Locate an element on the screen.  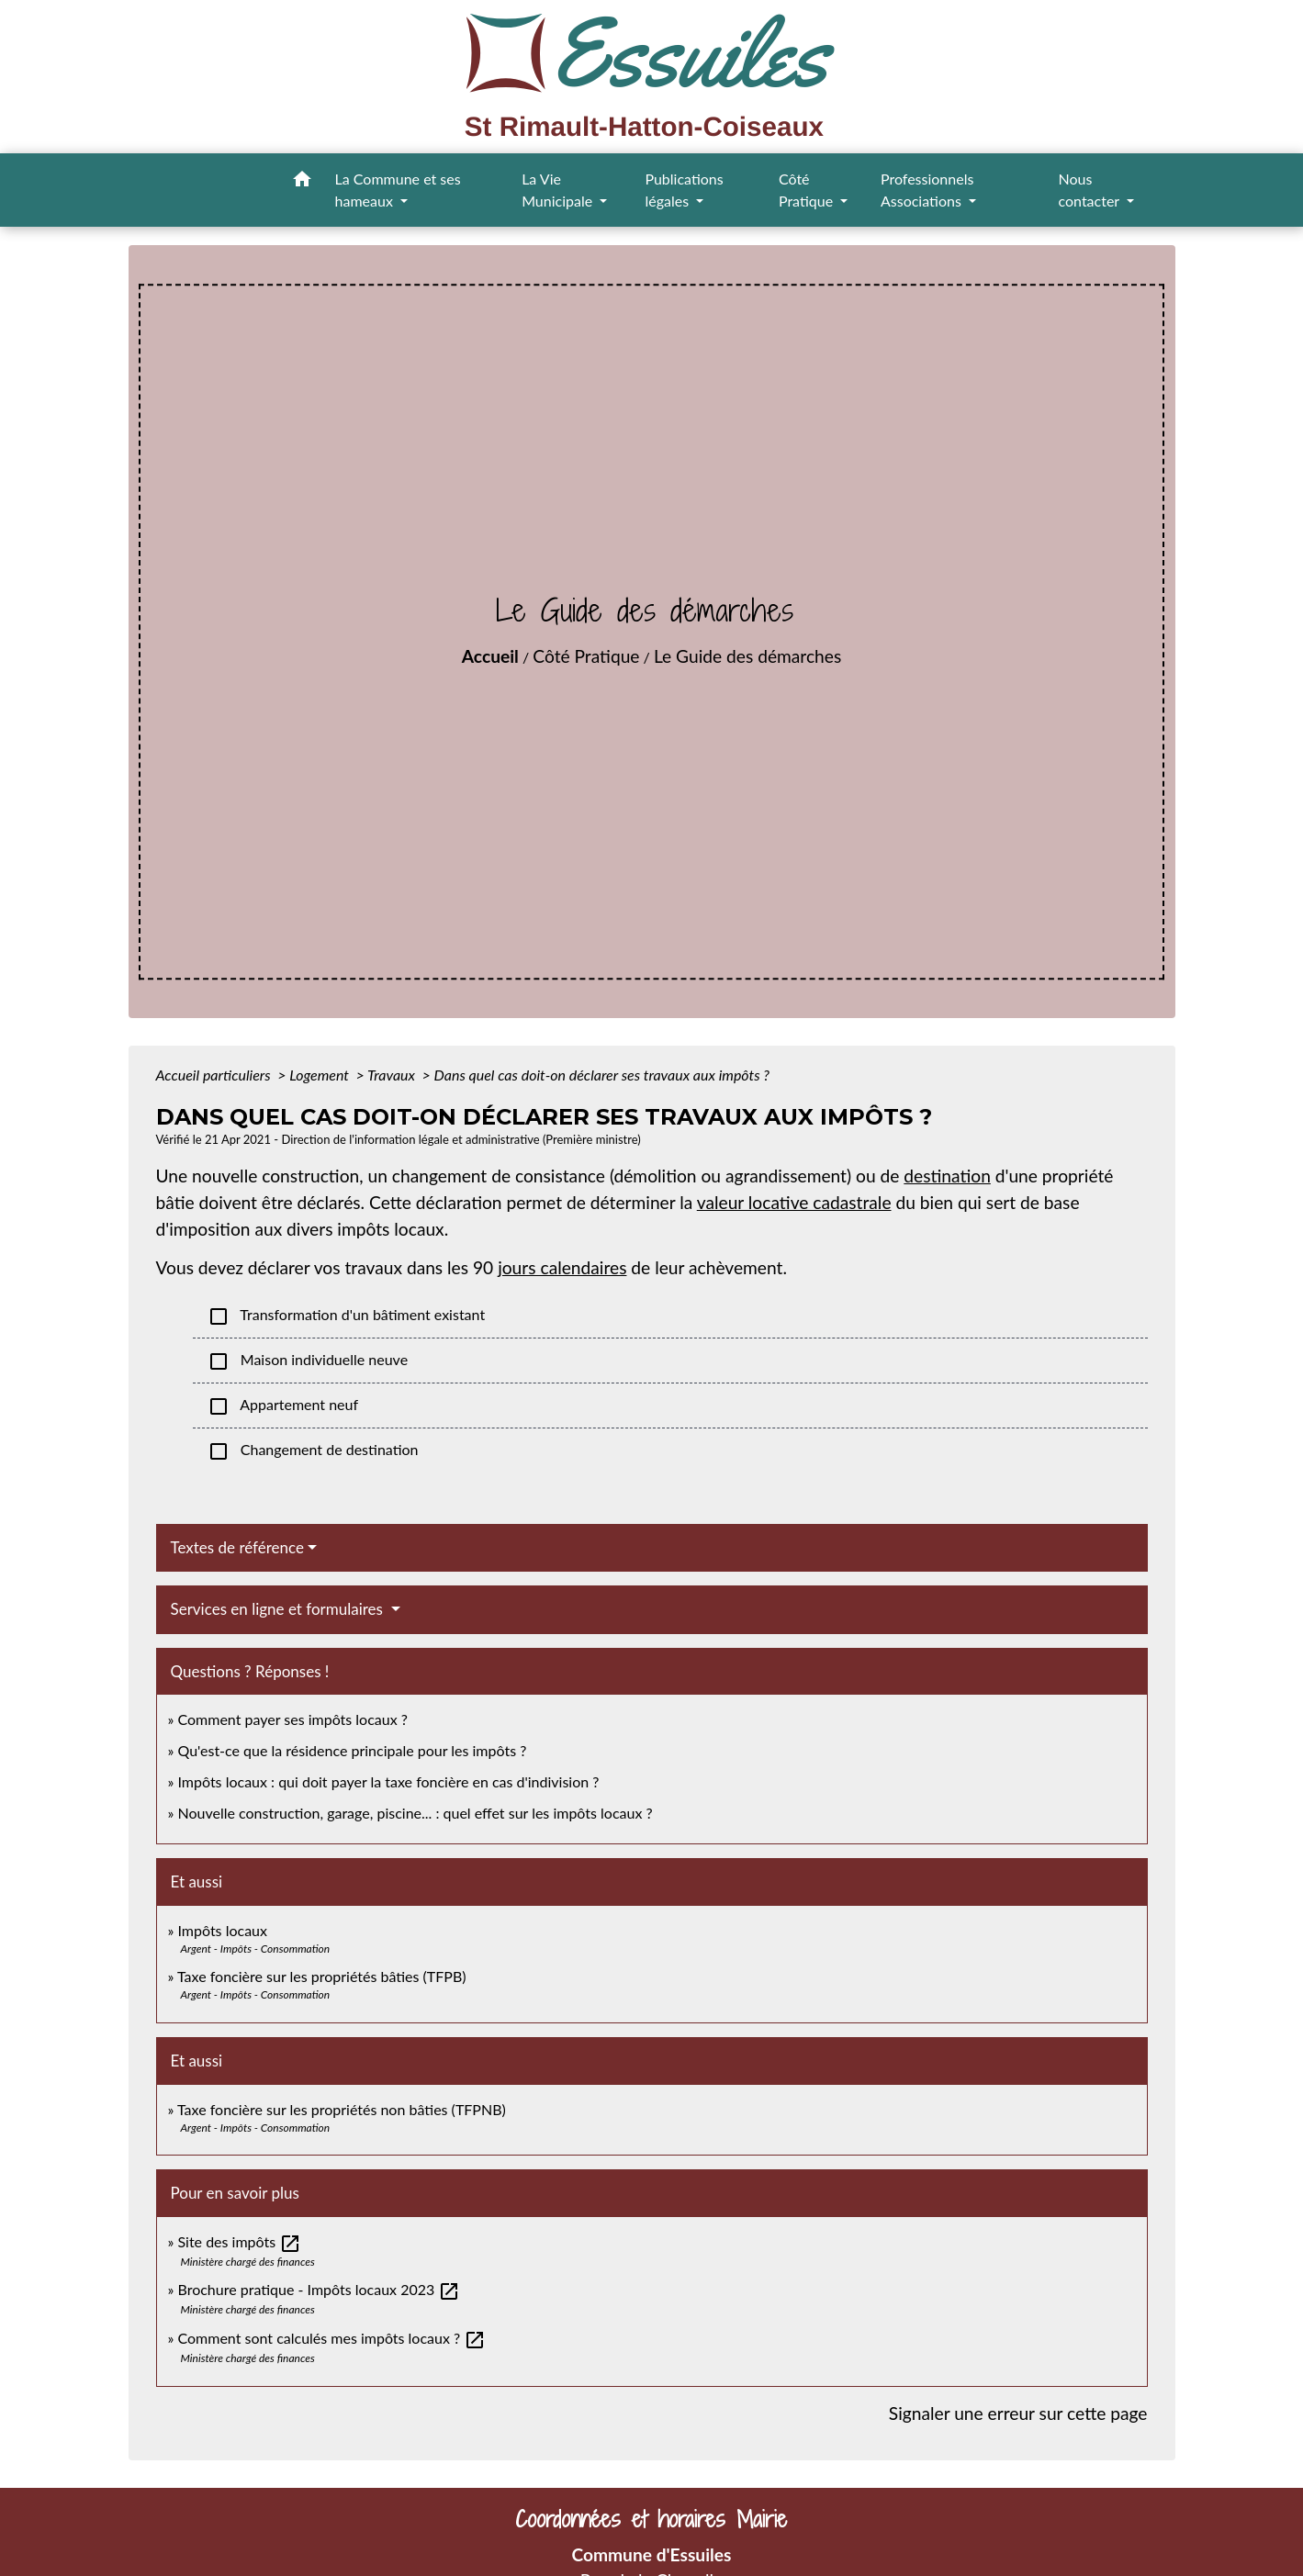
Signaler une erreur sur cette page is located at coordinates (1018, 2413).